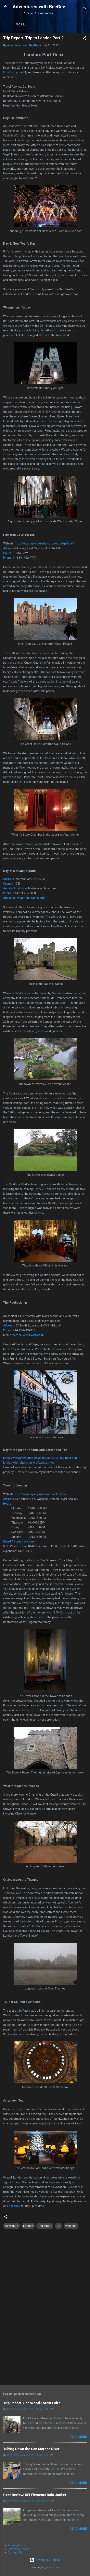  Describe the element at coordinates (84, 40) in the screenshot. I see `[button]` at that location.